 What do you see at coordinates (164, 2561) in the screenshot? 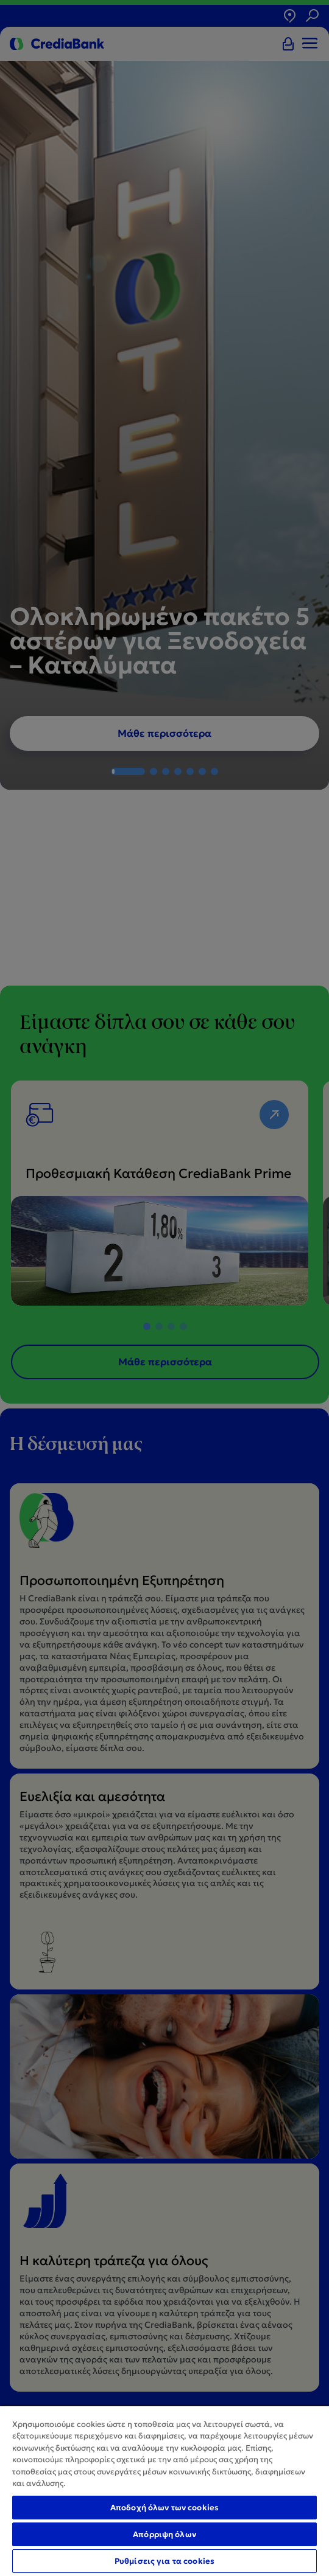
I see `Ρυθμίσεις για τα cookies [Ρυθμίσεις για τα cookies, Ανοίγει το παράθυρο διαλόγου του κέντρου προτιμήσεων]` at bounding box center [164, 2561].